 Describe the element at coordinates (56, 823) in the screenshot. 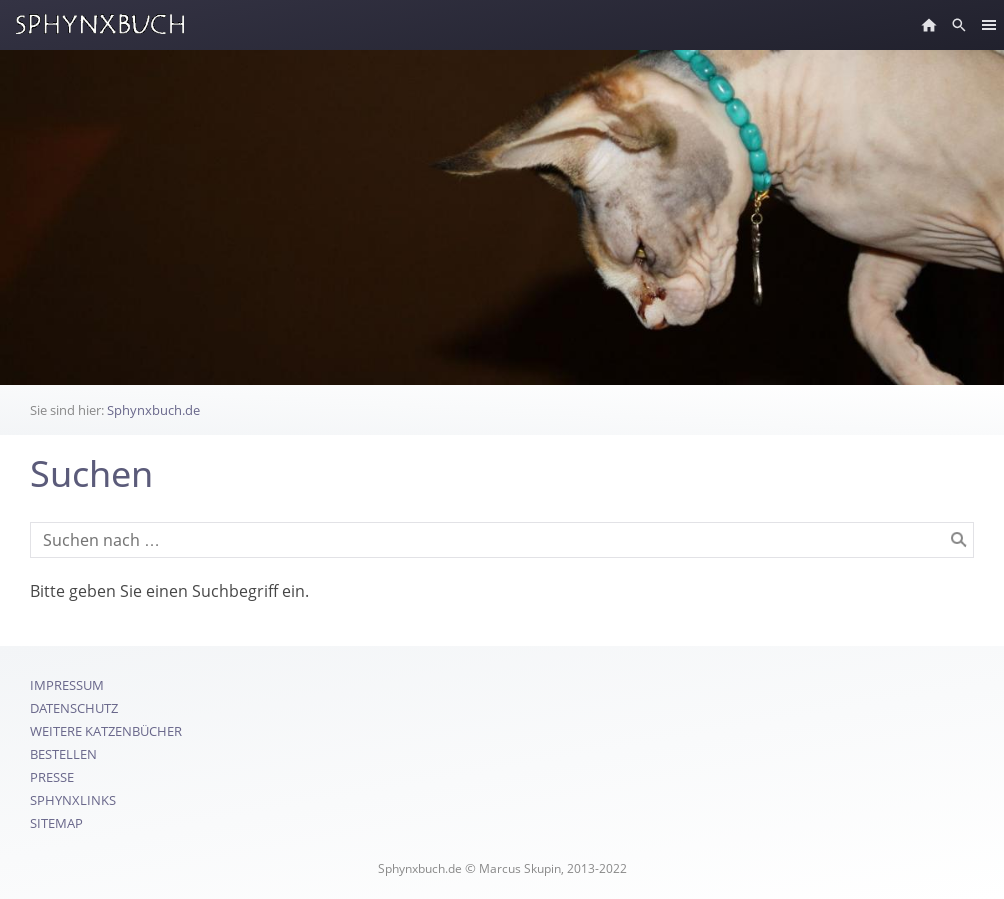

I see `Sitemap` at that location.